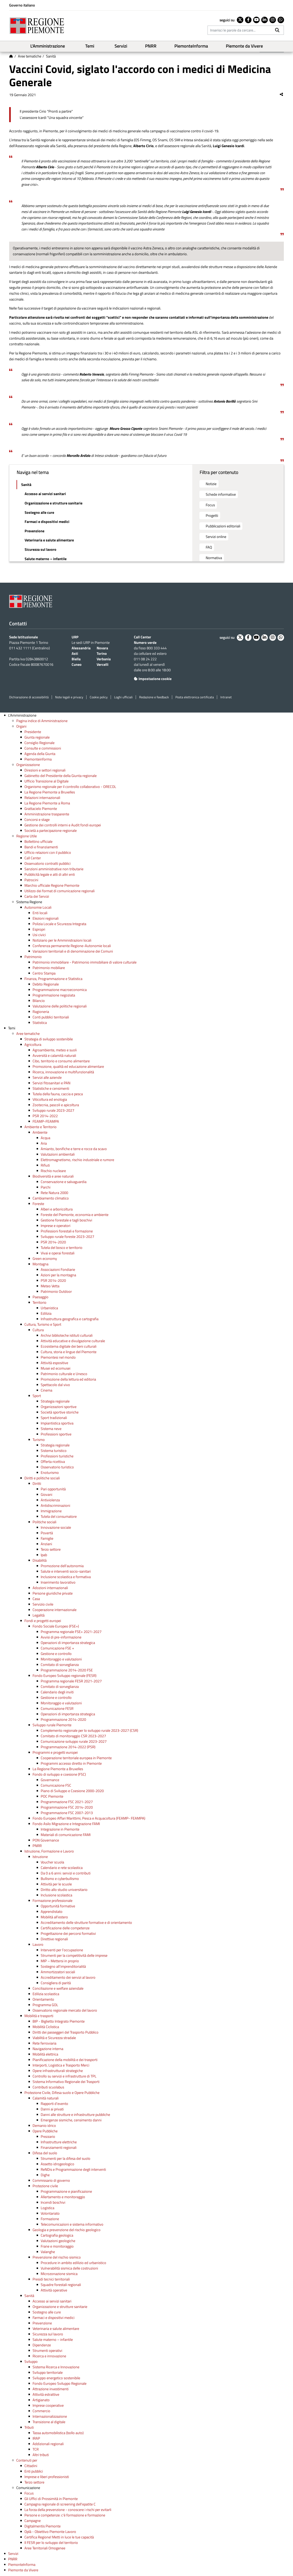 The width and height of the screenshot is (293, 2576). Describe the element at coordinates (48, 2372) in the screenshot. I see `Sviluppo territoriale` at that location.